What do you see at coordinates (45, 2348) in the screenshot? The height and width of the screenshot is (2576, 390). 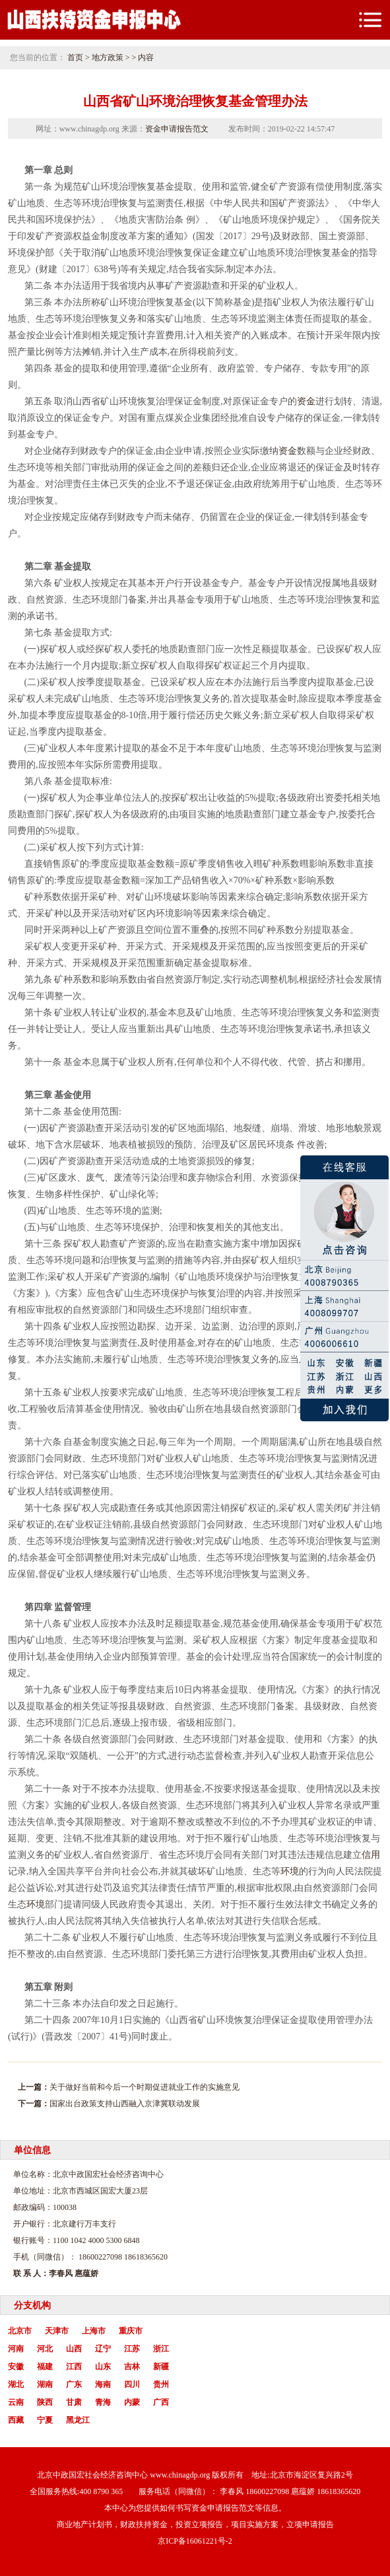 I see `河北` at bounding box center [45, 2348].